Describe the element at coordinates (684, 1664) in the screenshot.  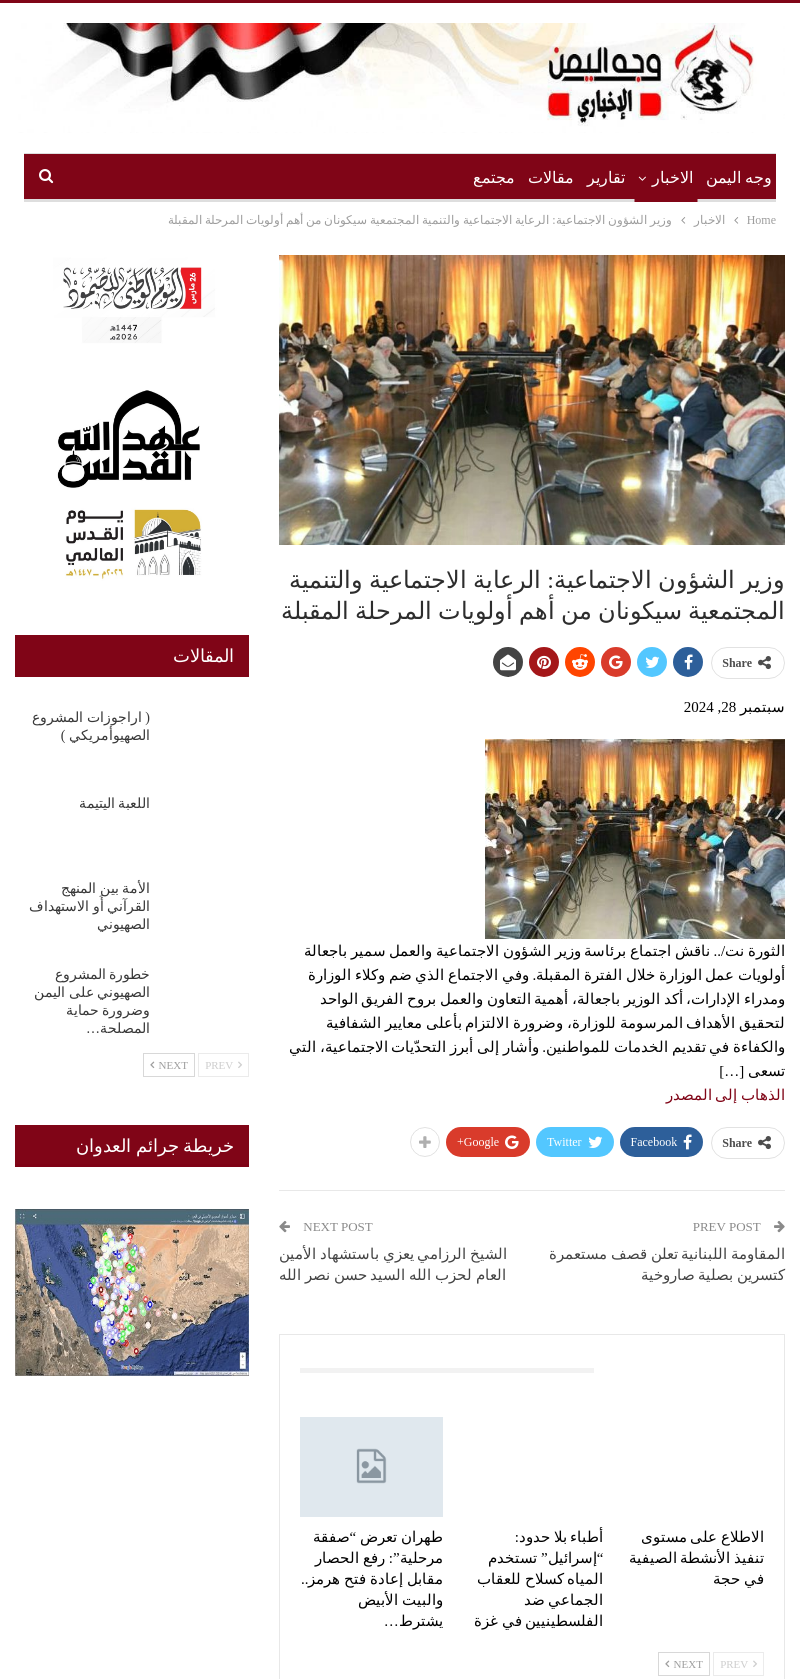
I see `Next` at that location.